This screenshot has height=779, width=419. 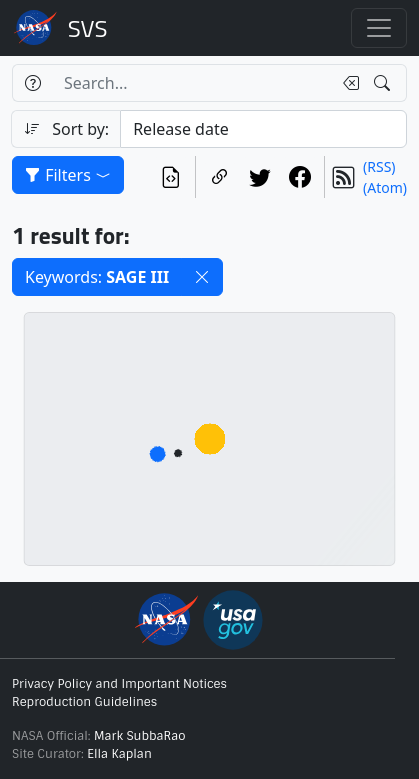 I want to click on (RSS), so click(x=379, y=166).